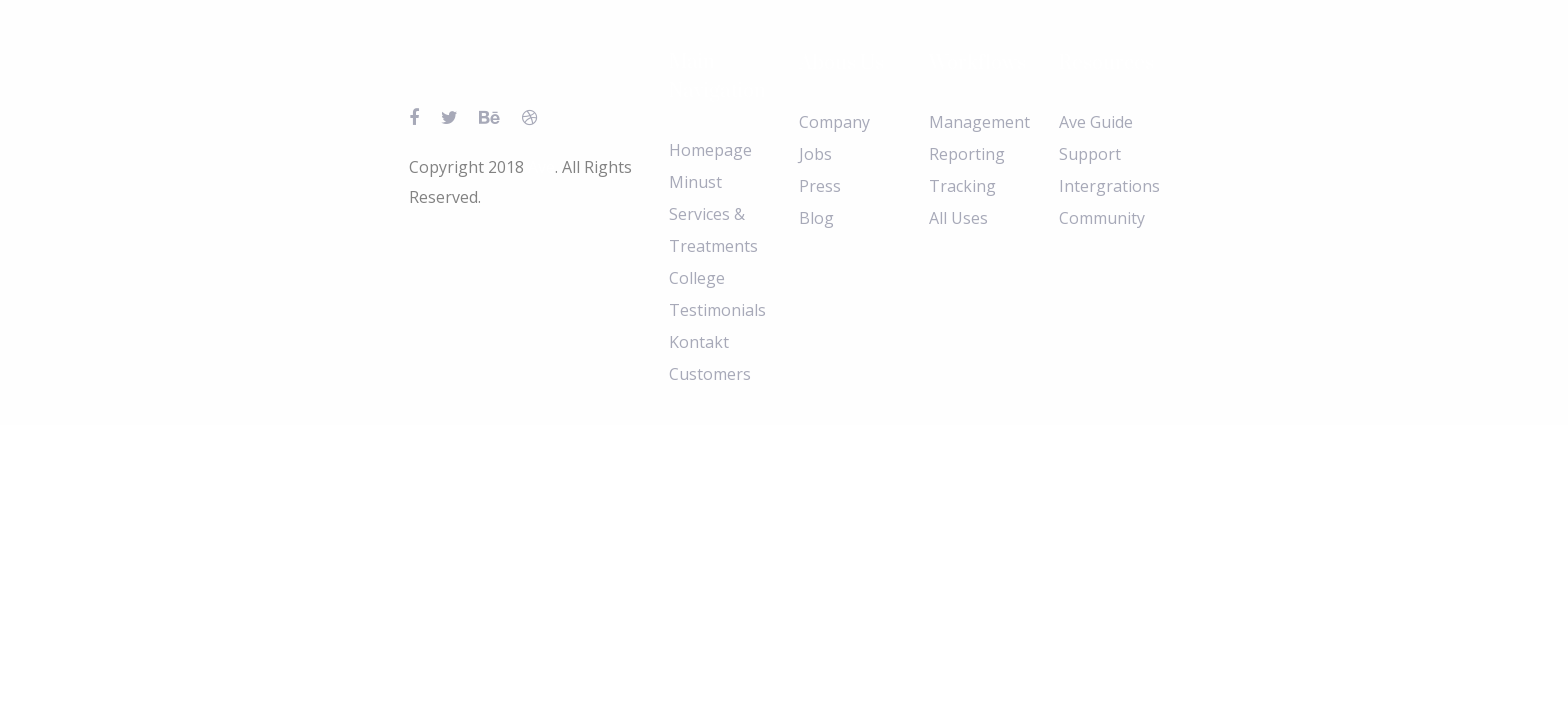 The height and width of the screenshot is (720, 1568). Describe the element at coordinates (1102, 218) in the screenshot. I see `Community` at that location.